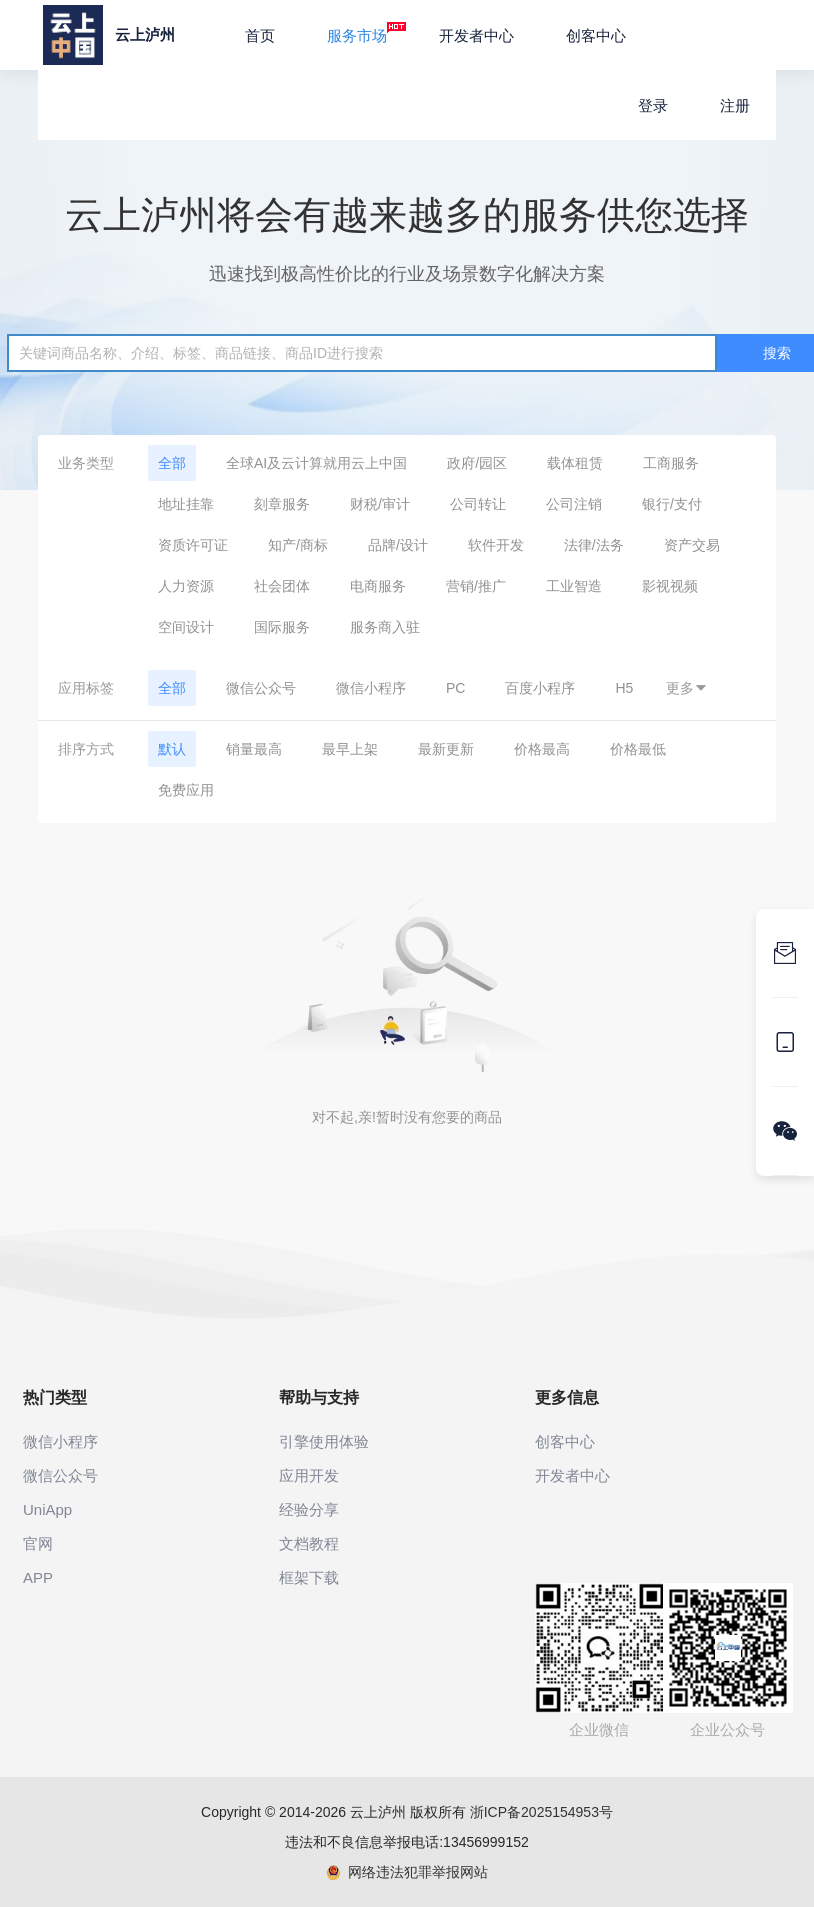 The width and height of the screenshot is (814, 1907). I want to click on 经验分享, so click(309, 1509).